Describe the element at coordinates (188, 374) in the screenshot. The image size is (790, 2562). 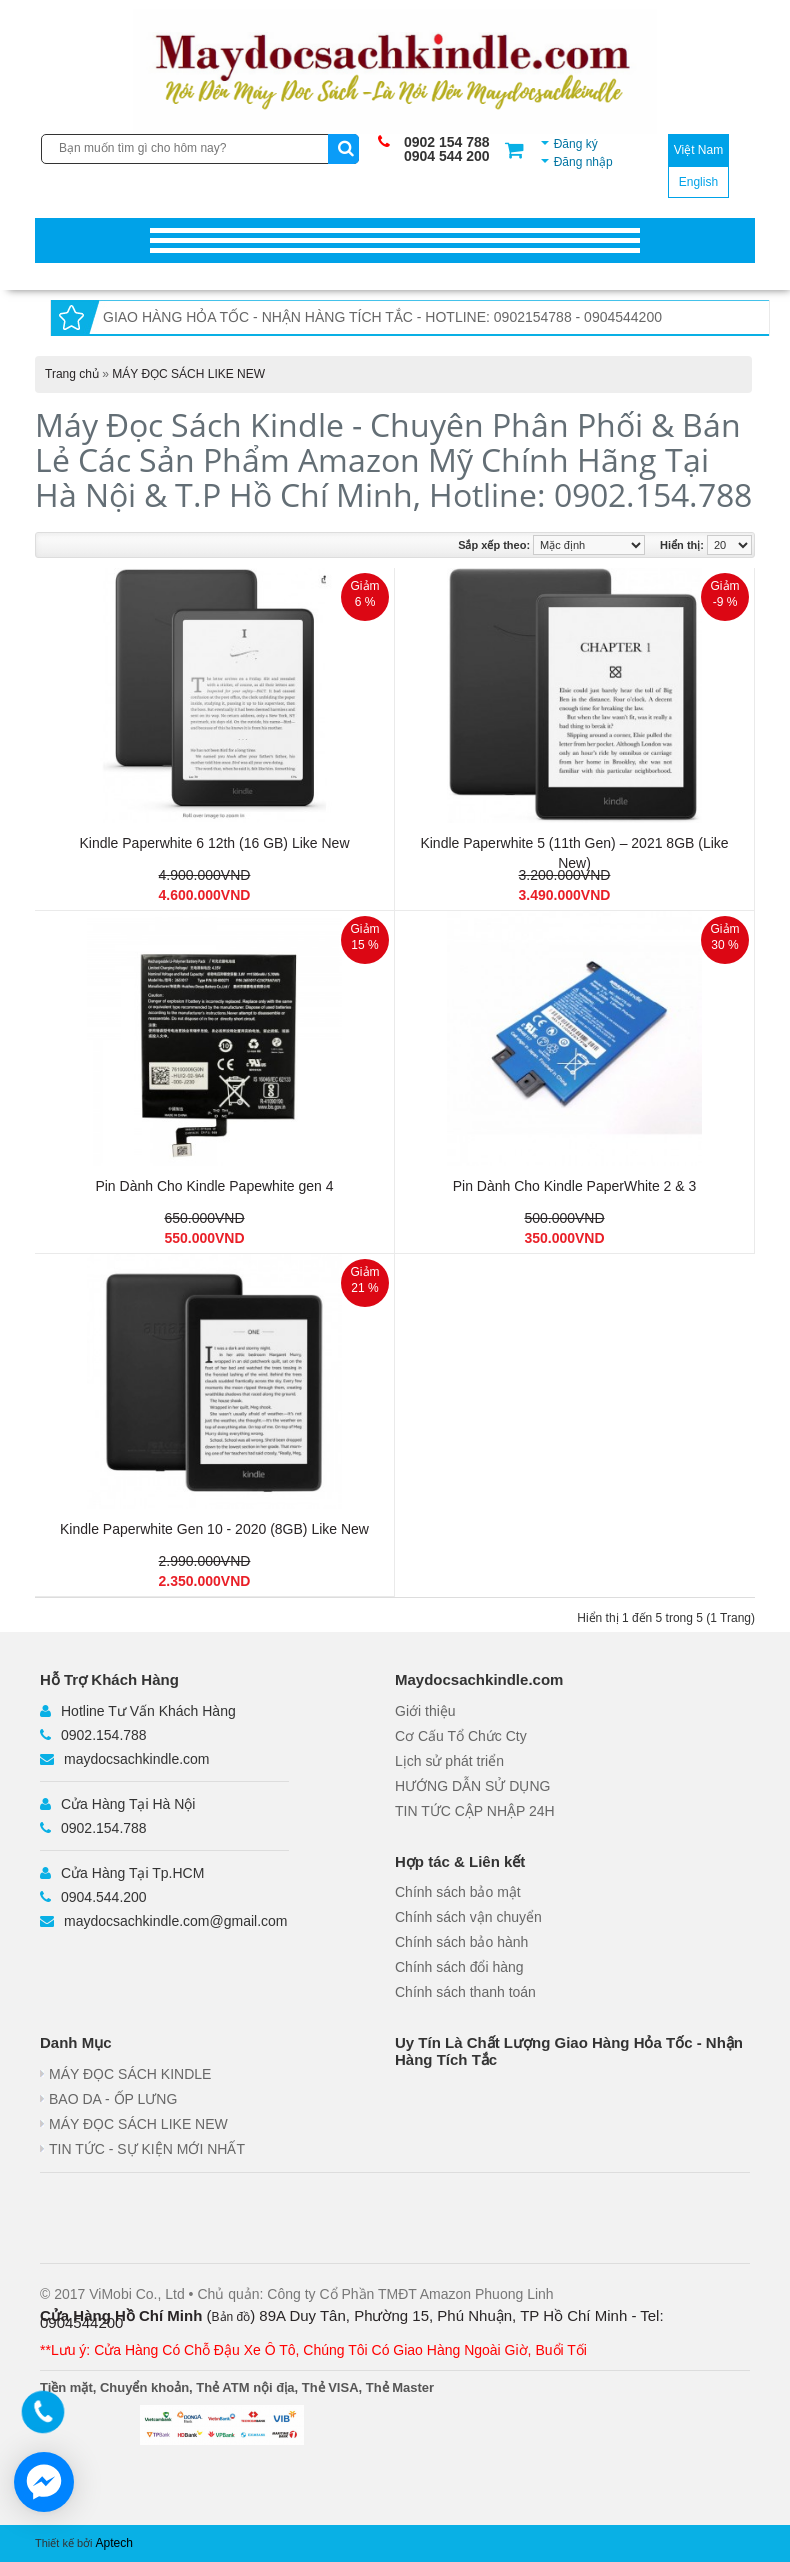
I see `MÁY ĐỌC SÁCH LIKE NEW` at that location.